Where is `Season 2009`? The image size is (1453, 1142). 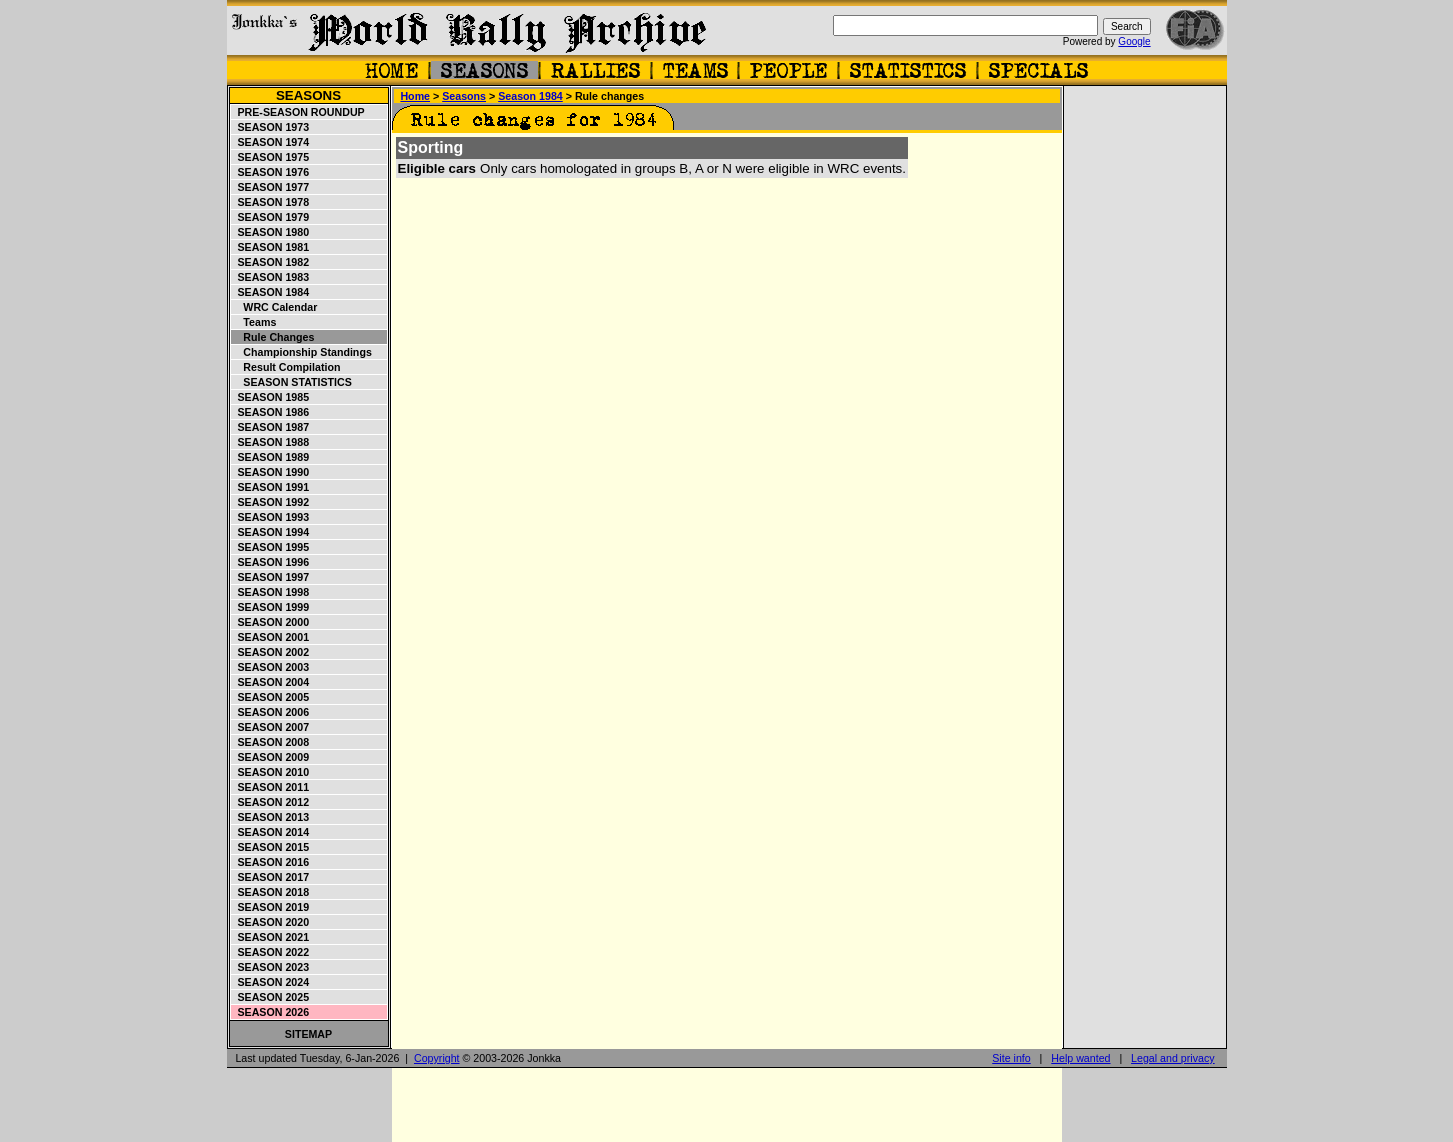 Season 2009 is located at coordinates (271, 757).